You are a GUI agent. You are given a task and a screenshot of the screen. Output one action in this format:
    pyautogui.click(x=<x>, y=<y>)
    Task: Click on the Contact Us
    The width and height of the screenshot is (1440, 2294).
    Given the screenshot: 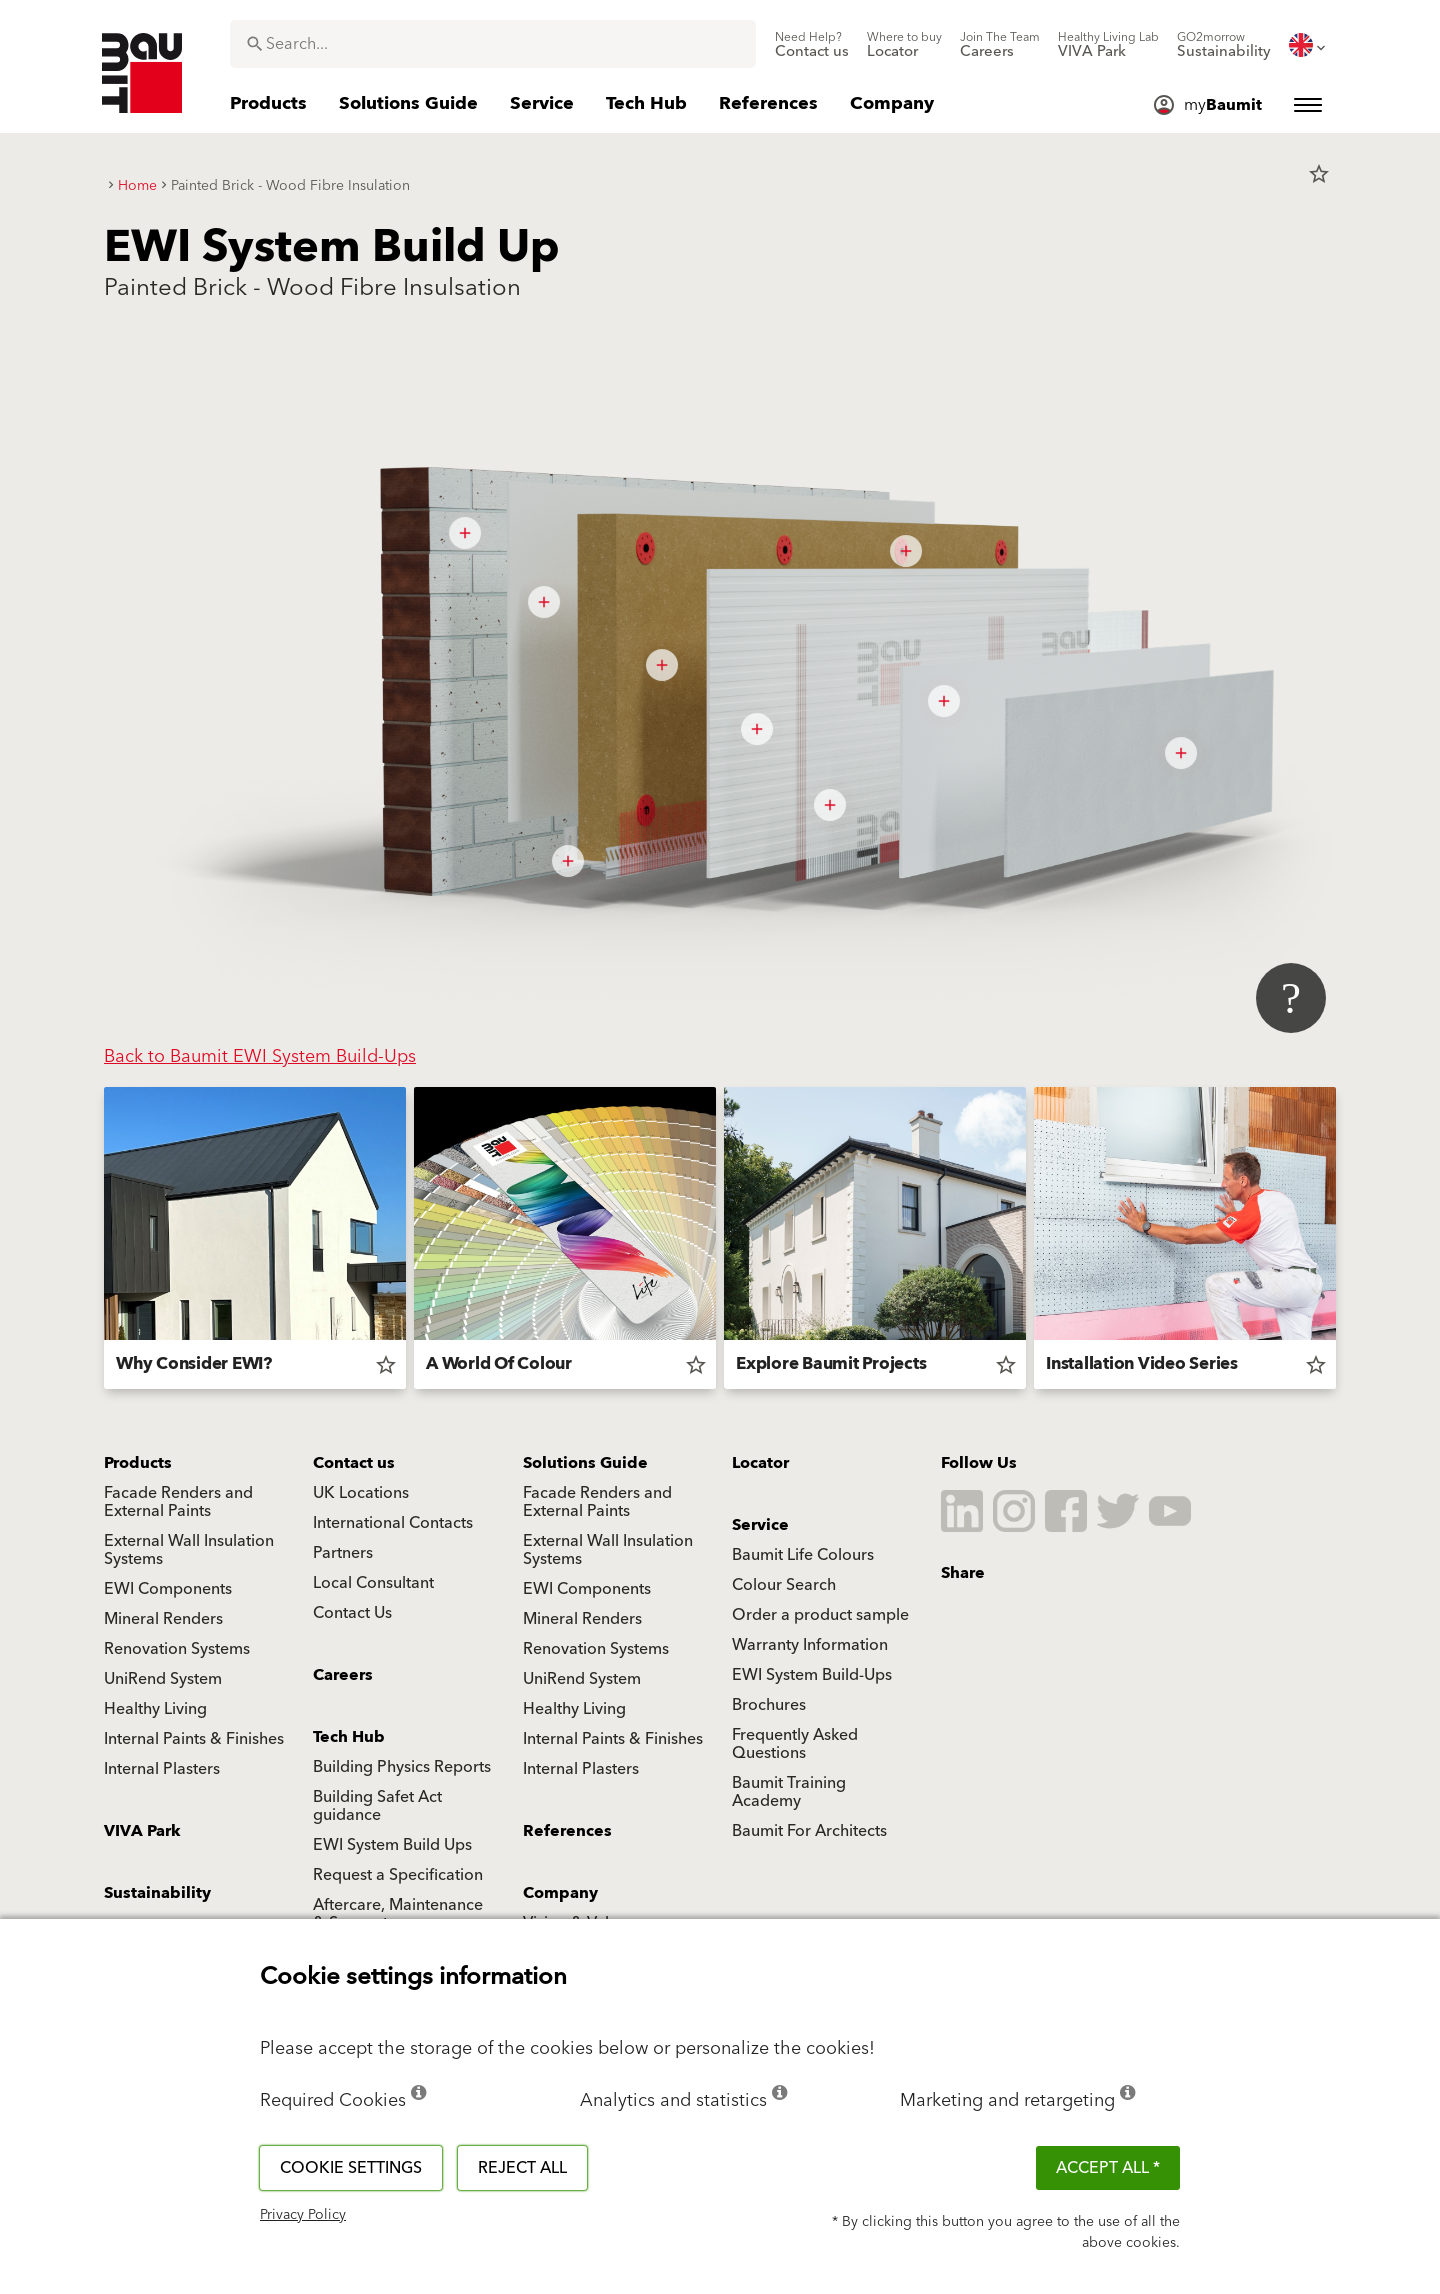 What is the action you would take?
    pyautogui.click(x=352, y=1613)
    